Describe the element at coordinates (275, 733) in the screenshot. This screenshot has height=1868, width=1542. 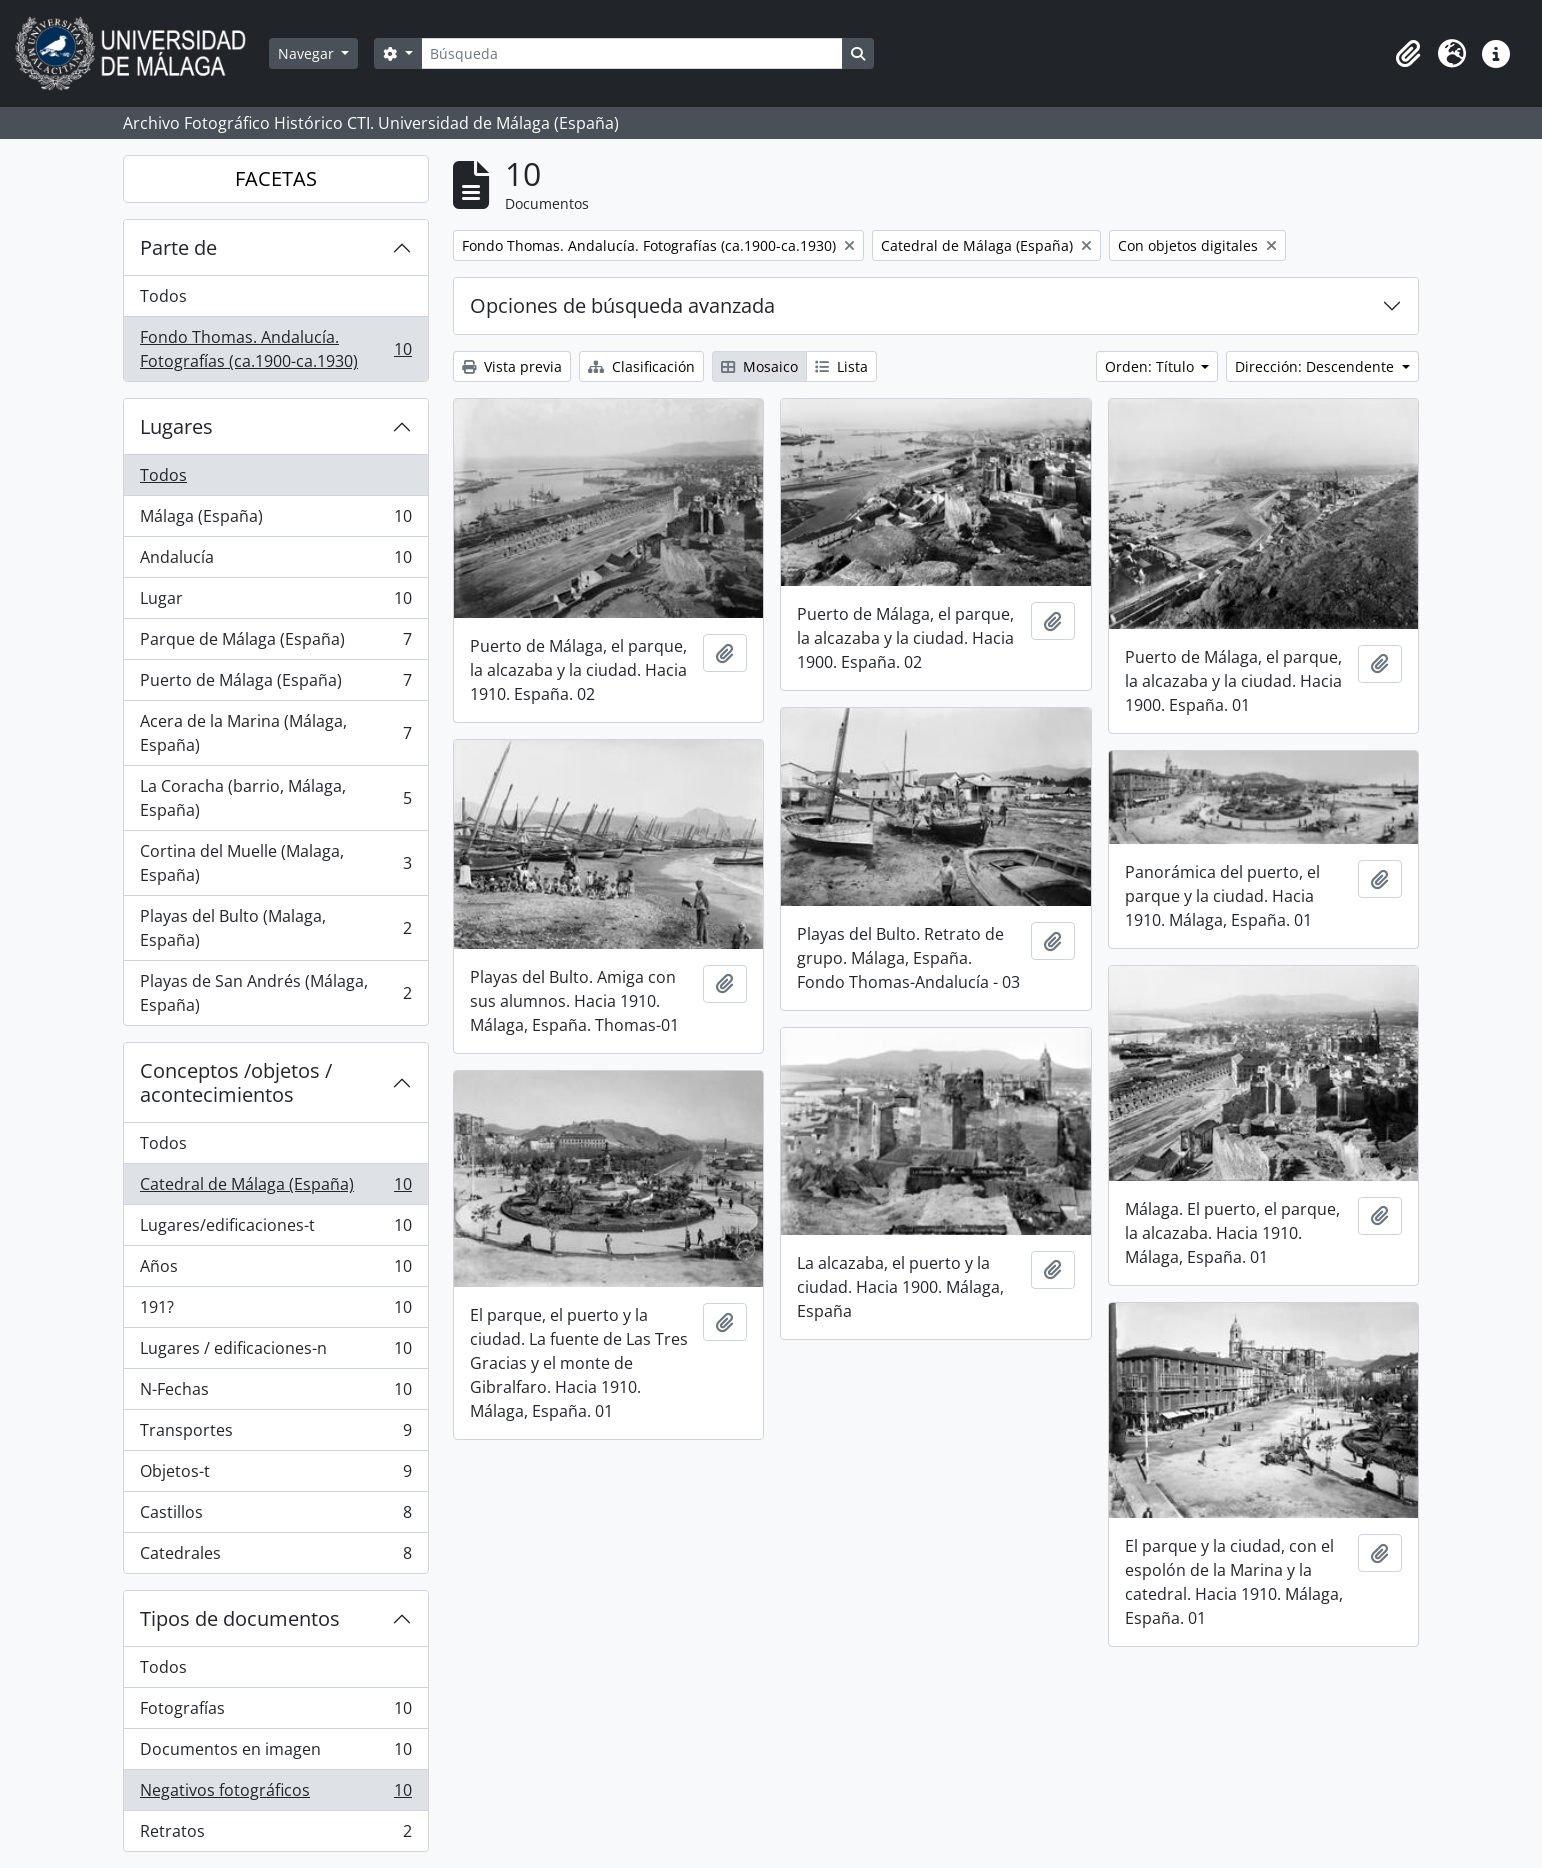
I see `Acera de la Marina (Málaga, España)` at that location.